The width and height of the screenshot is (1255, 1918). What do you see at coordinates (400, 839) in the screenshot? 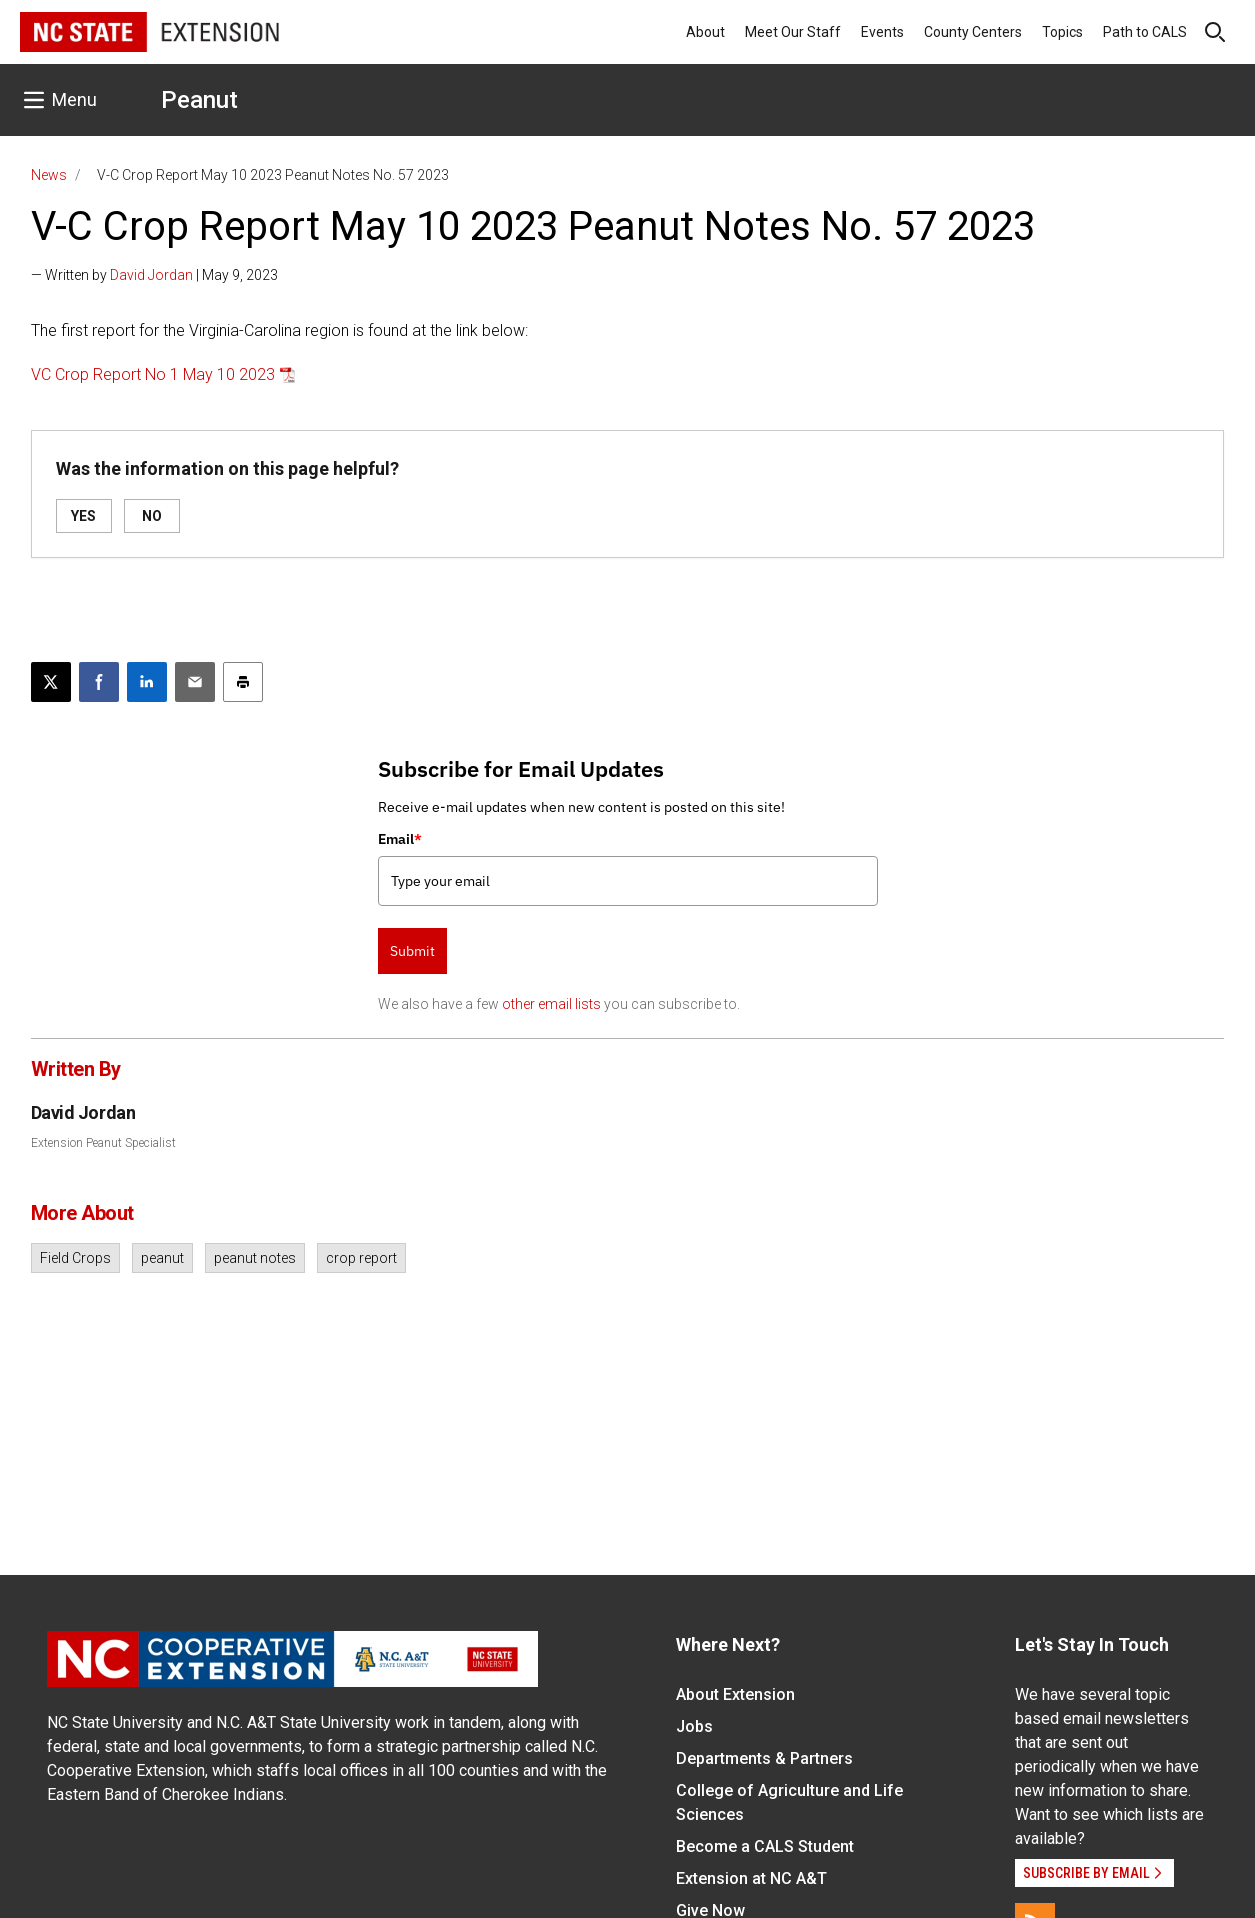
I see `Email` at bounding box center [400, 839].